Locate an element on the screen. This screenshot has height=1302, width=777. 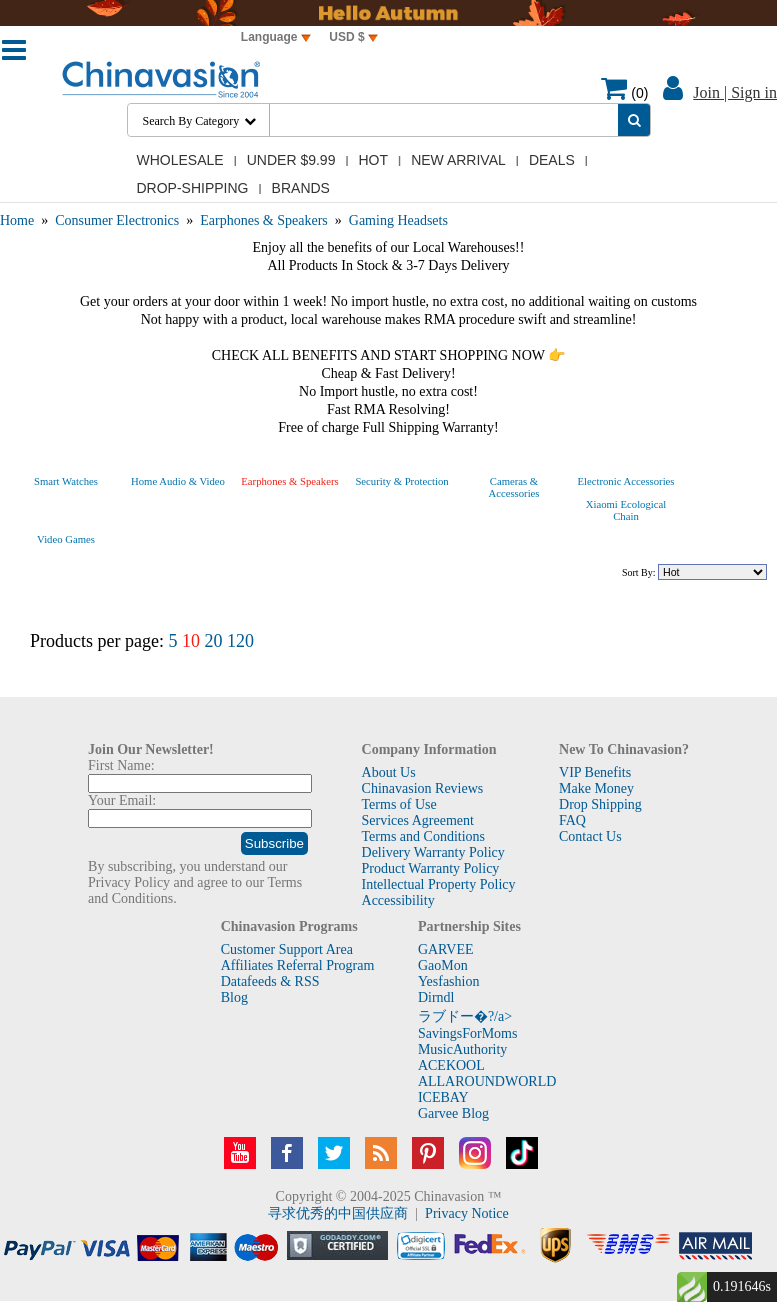
Chinavasion Reviews is located at coordinates (423, 788).